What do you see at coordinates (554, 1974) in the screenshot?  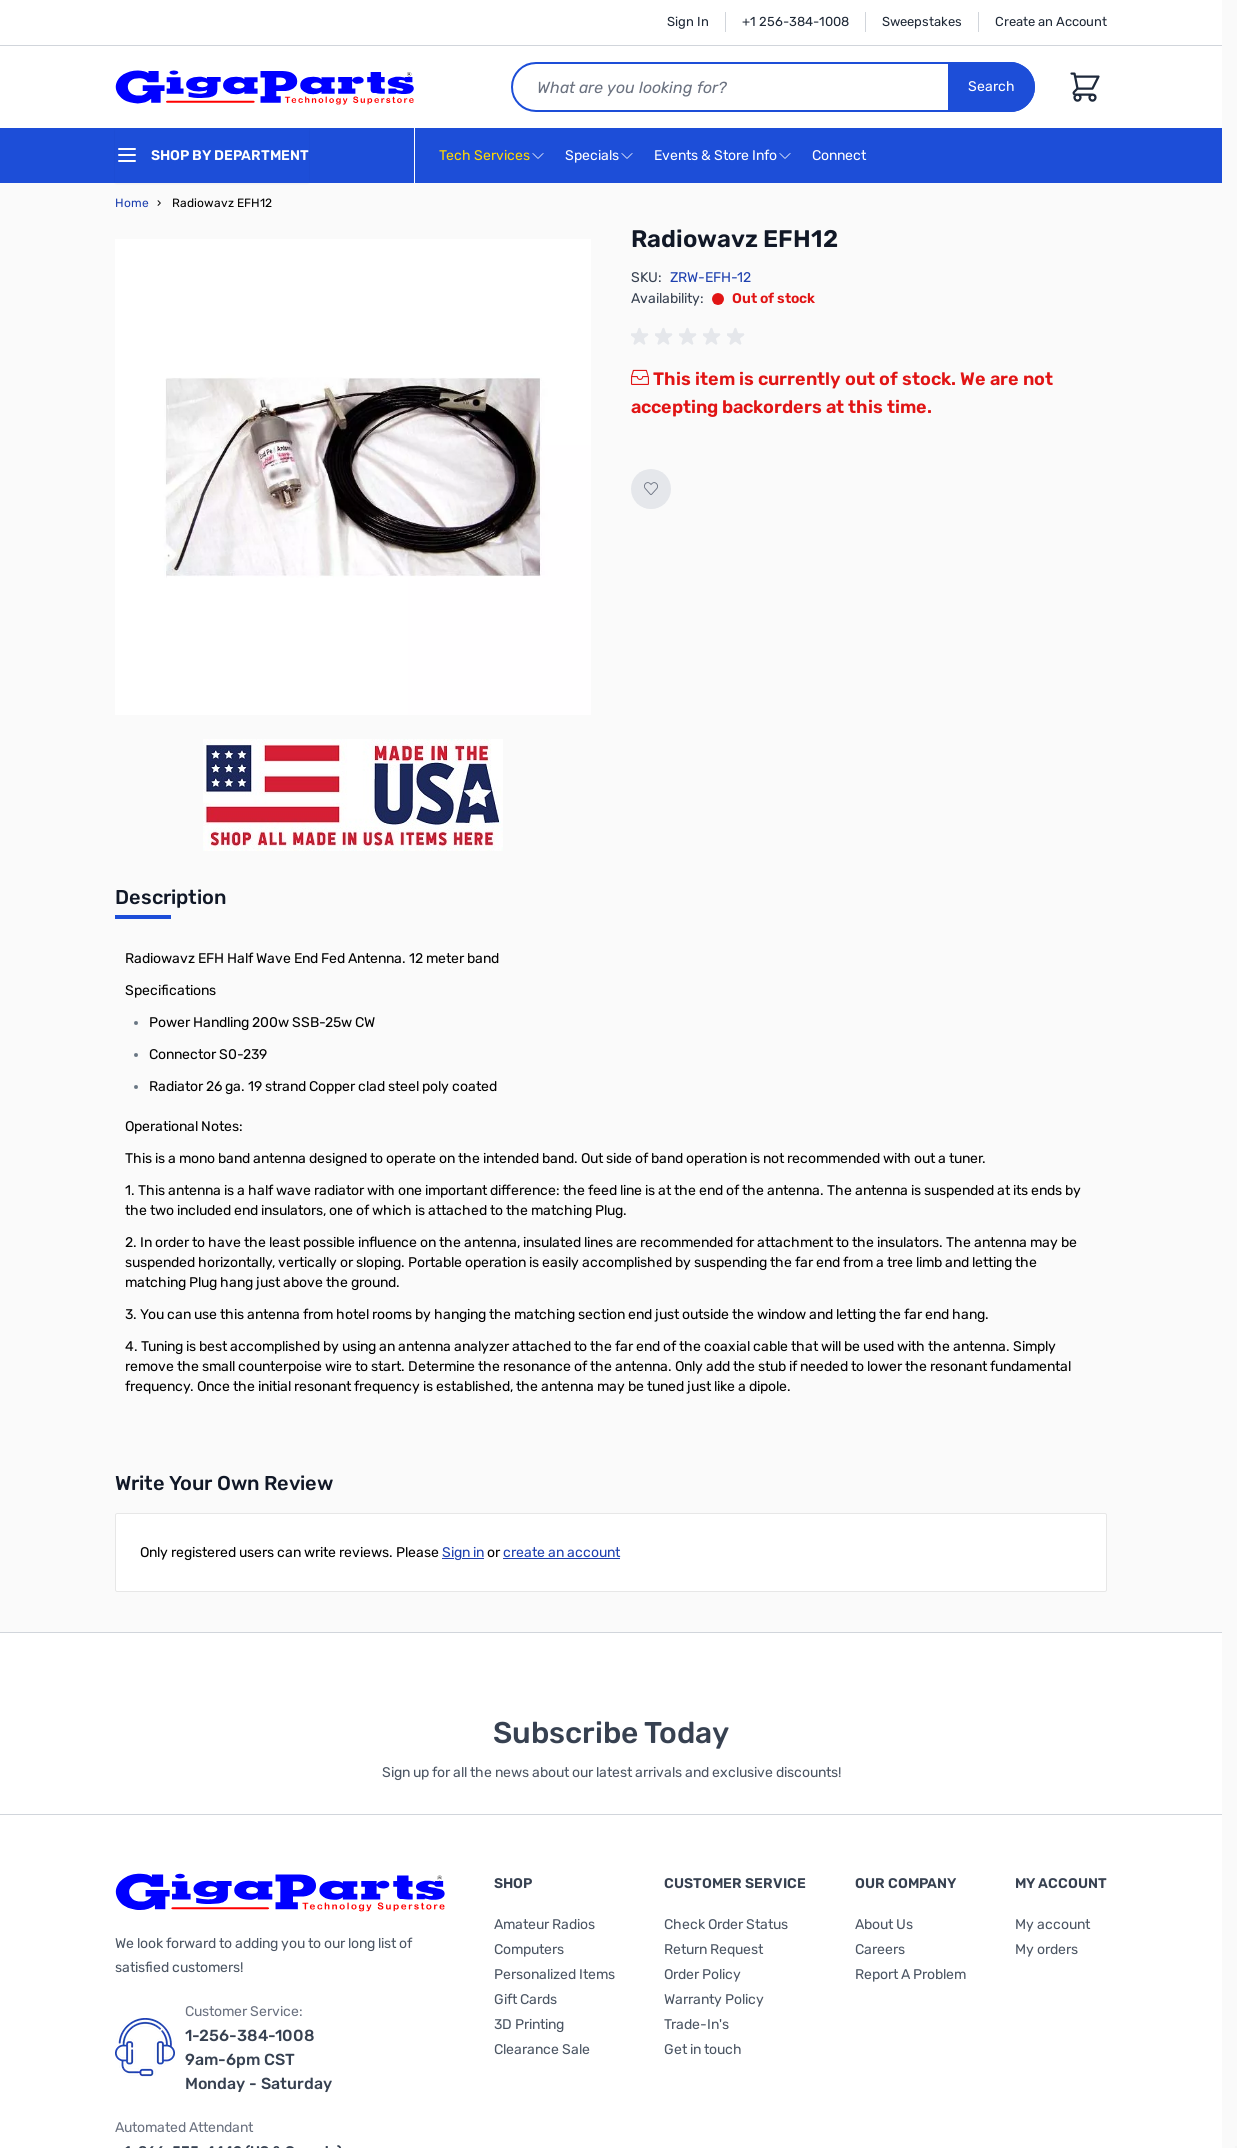 I see `Personalized Items` at bounding box center [554, 1974].